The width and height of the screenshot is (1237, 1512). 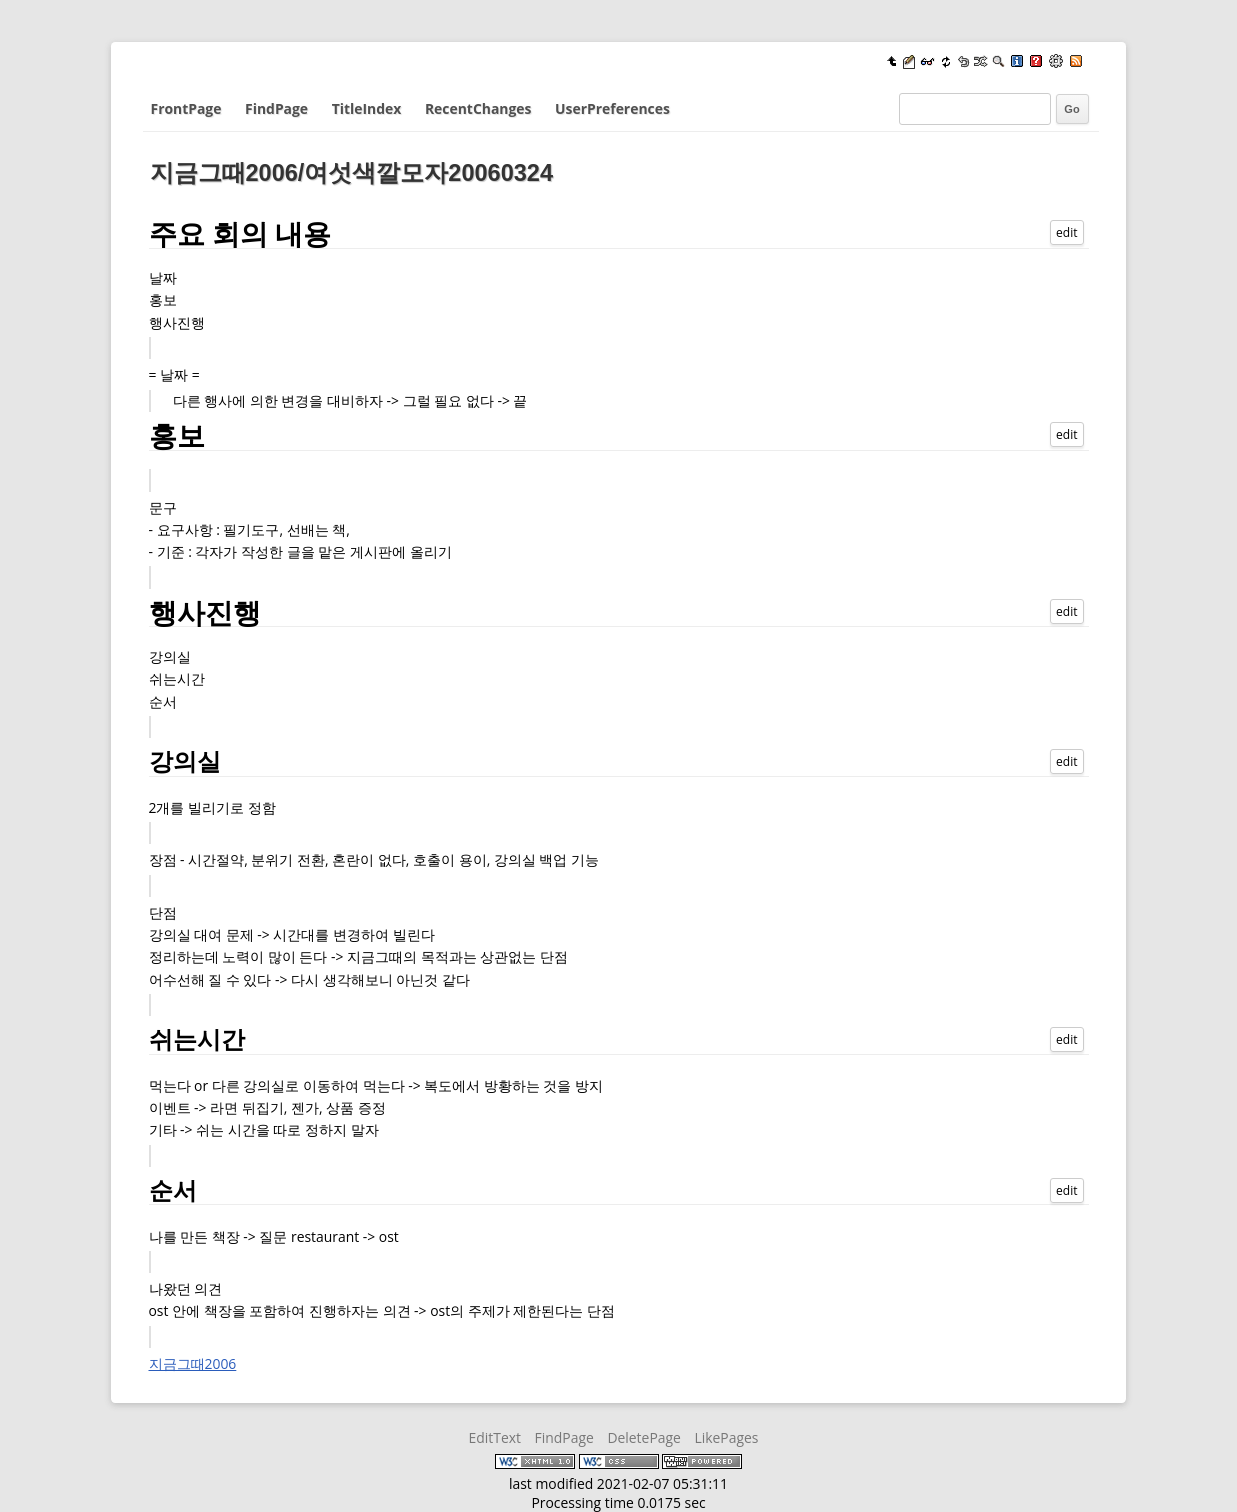 I want to click on TitleIndex, so click(x=367, y=108).